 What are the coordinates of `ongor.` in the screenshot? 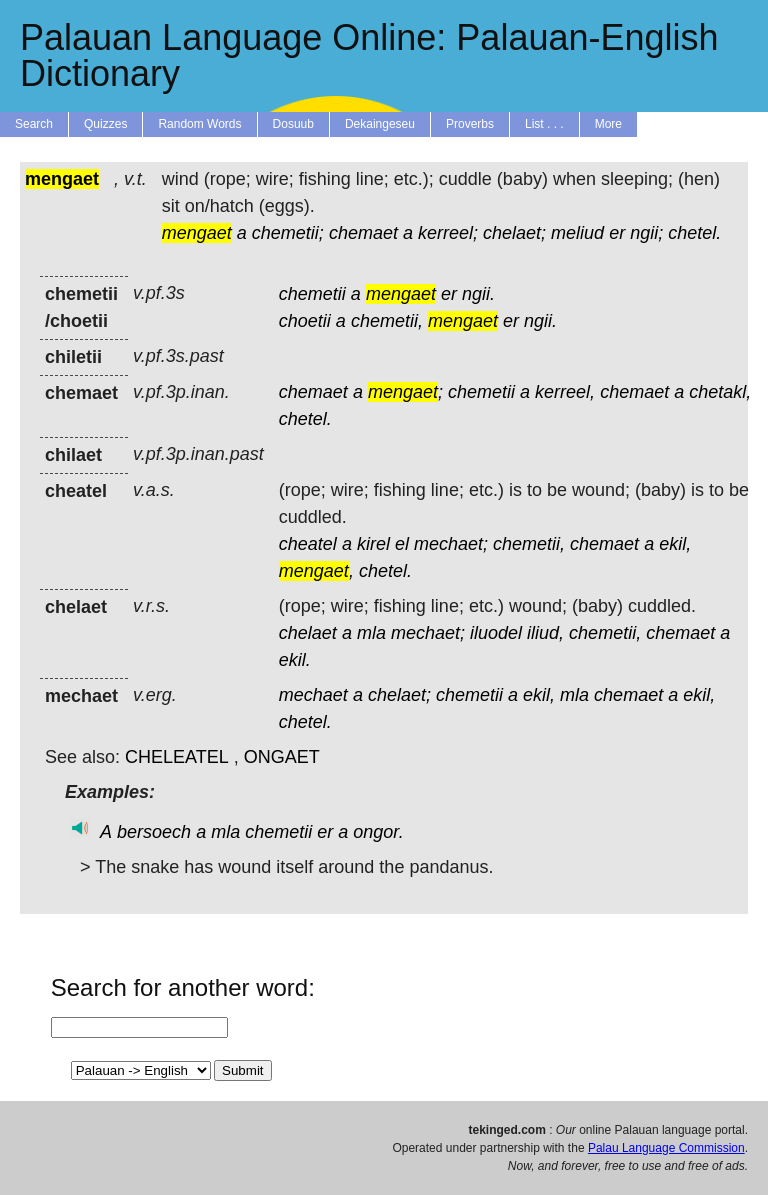 It's located at (378, 832).